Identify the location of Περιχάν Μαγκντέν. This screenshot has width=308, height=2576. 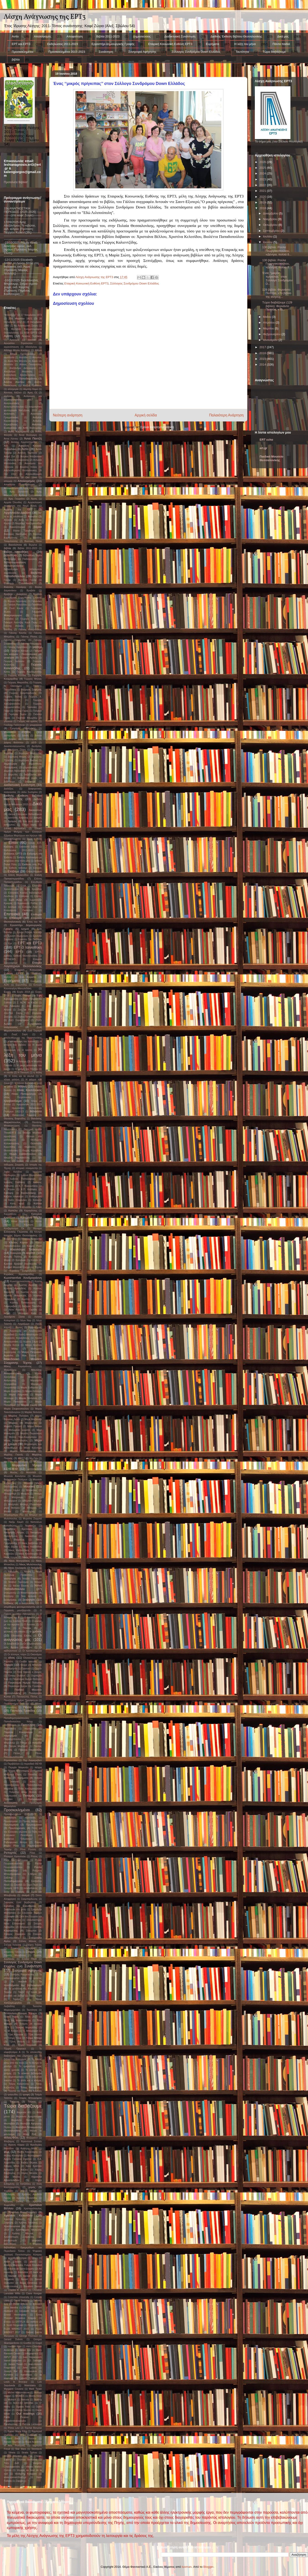
(18, 1767).